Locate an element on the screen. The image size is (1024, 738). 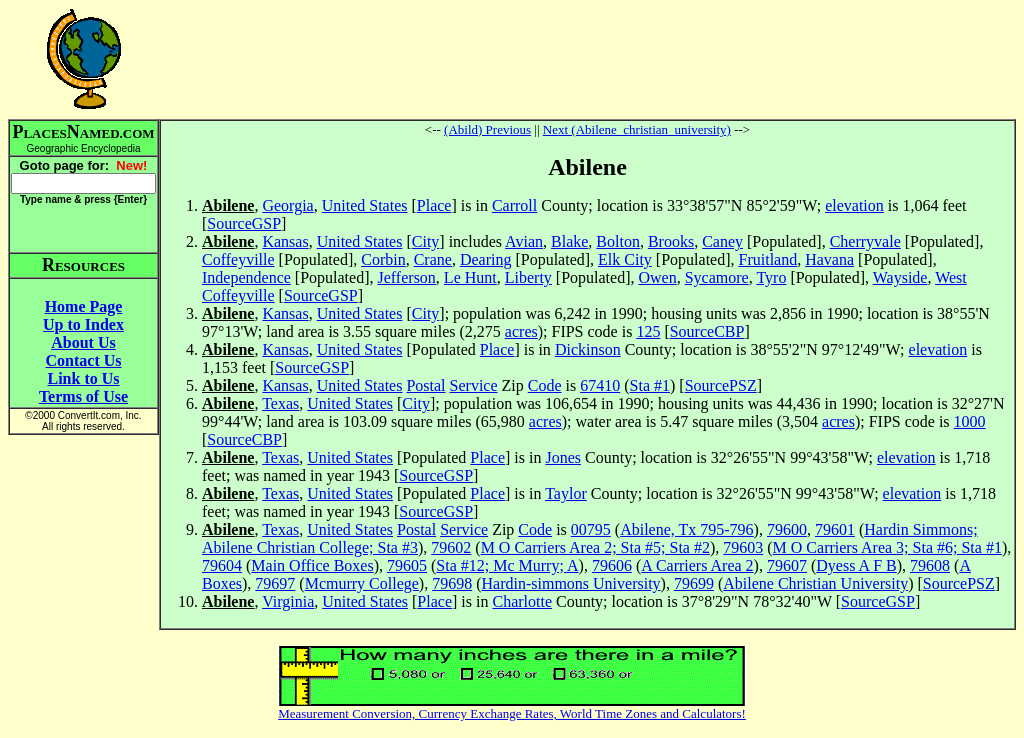
Crane is located at coordinates (433, 259).